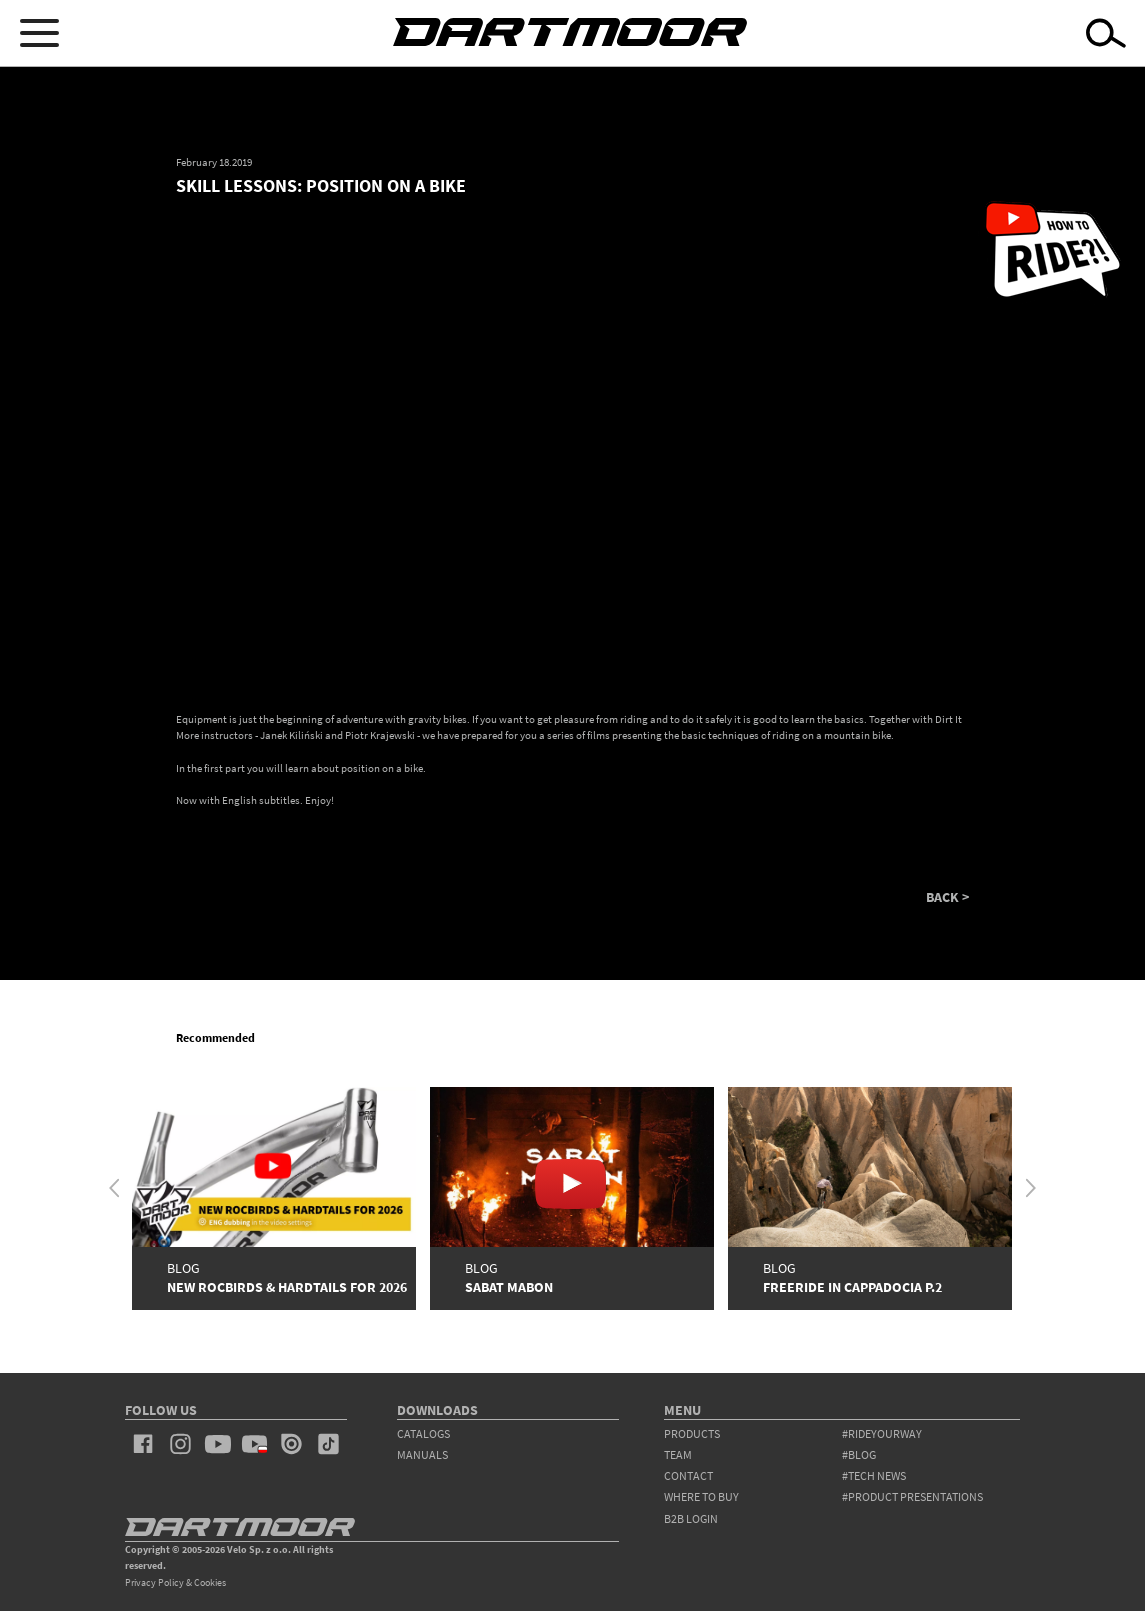  Describe the element at coordinates (287, 1287) in the screenshot. I see `New Rocbirds & Hardtails for 2026` at that location.